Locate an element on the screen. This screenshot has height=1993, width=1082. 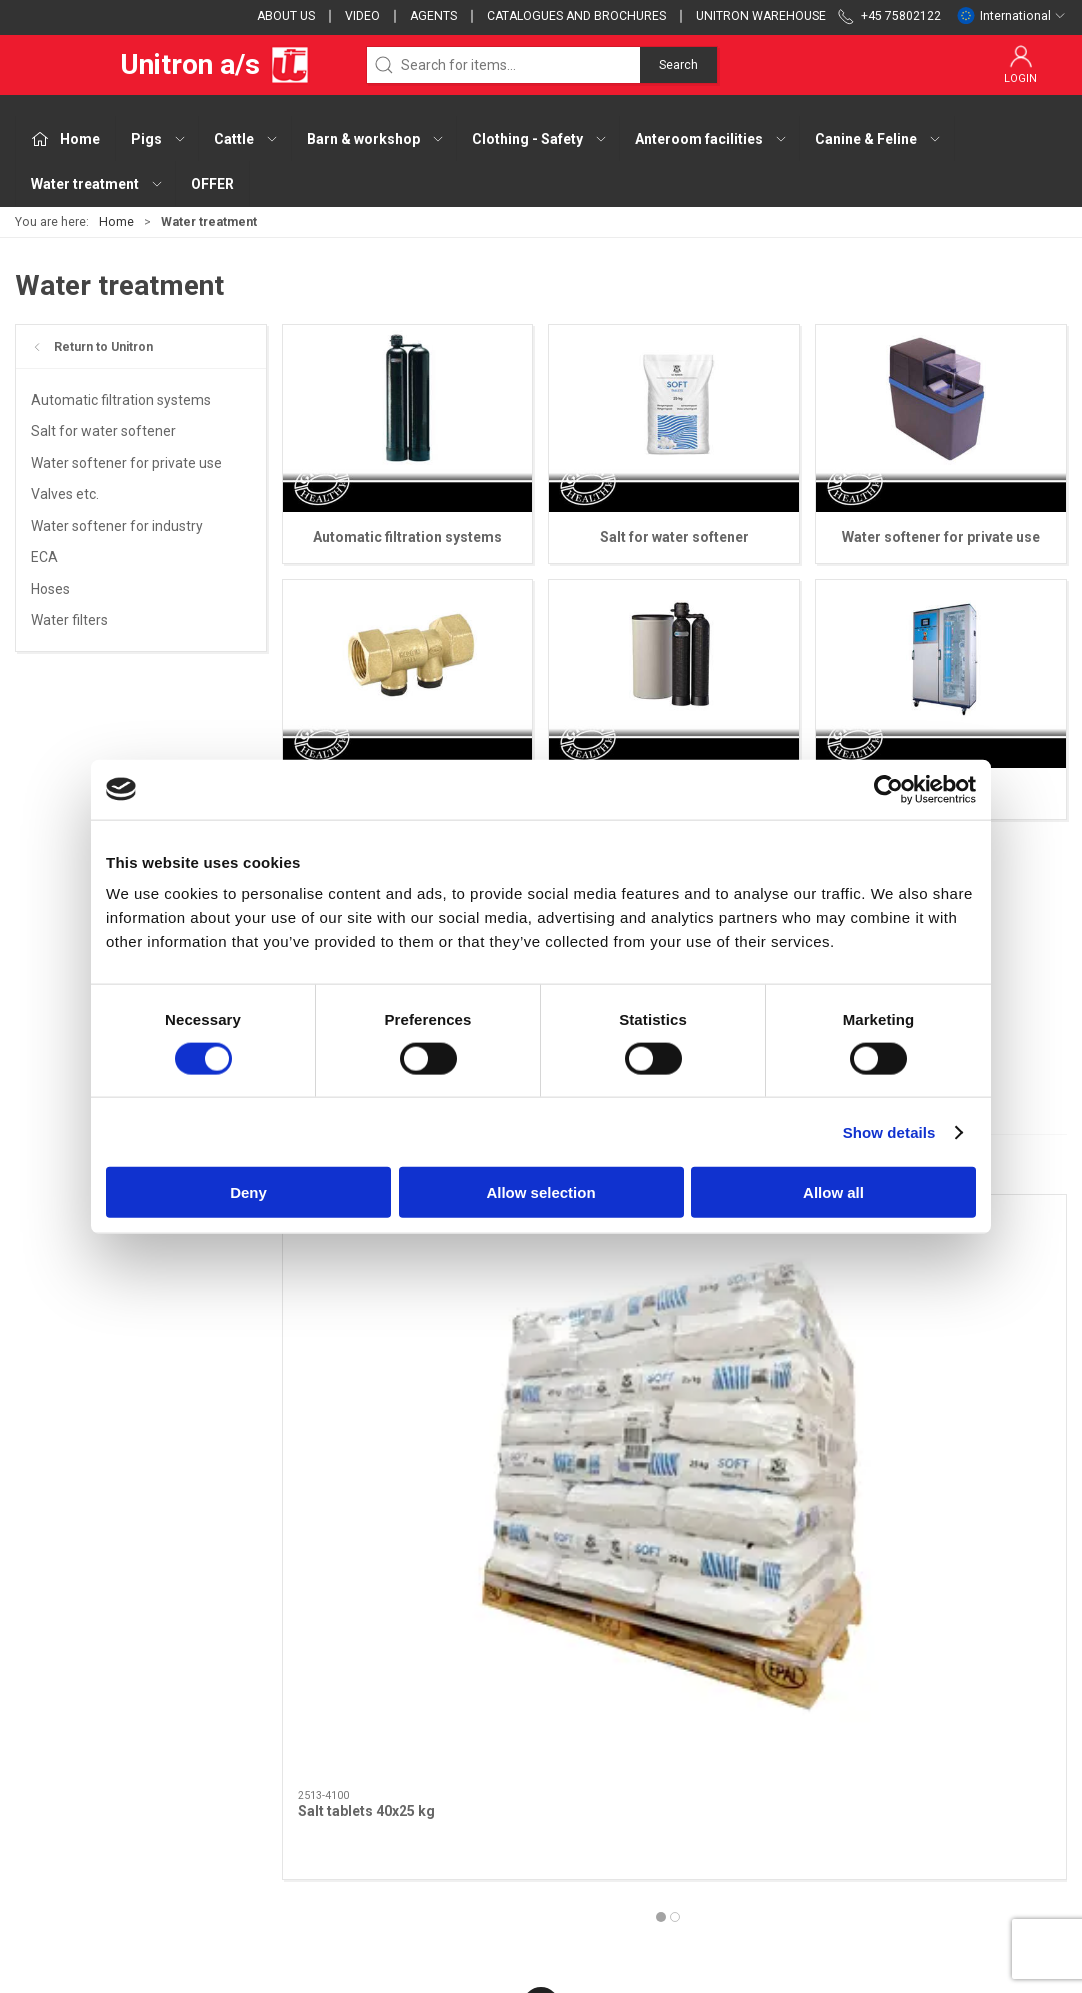
[Cookiebot by Usercentrics - opens in a new window] is located at coordinates (888, 789).